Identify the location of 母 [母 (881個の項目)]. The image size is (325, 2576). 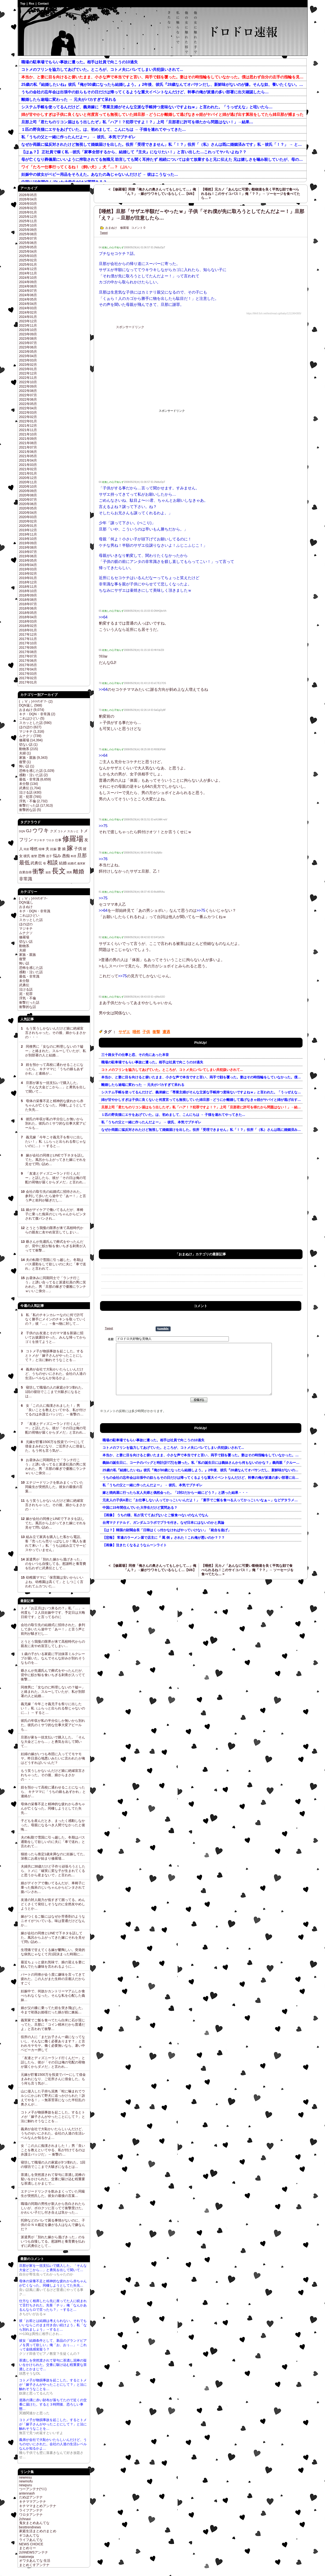
(44, 863).